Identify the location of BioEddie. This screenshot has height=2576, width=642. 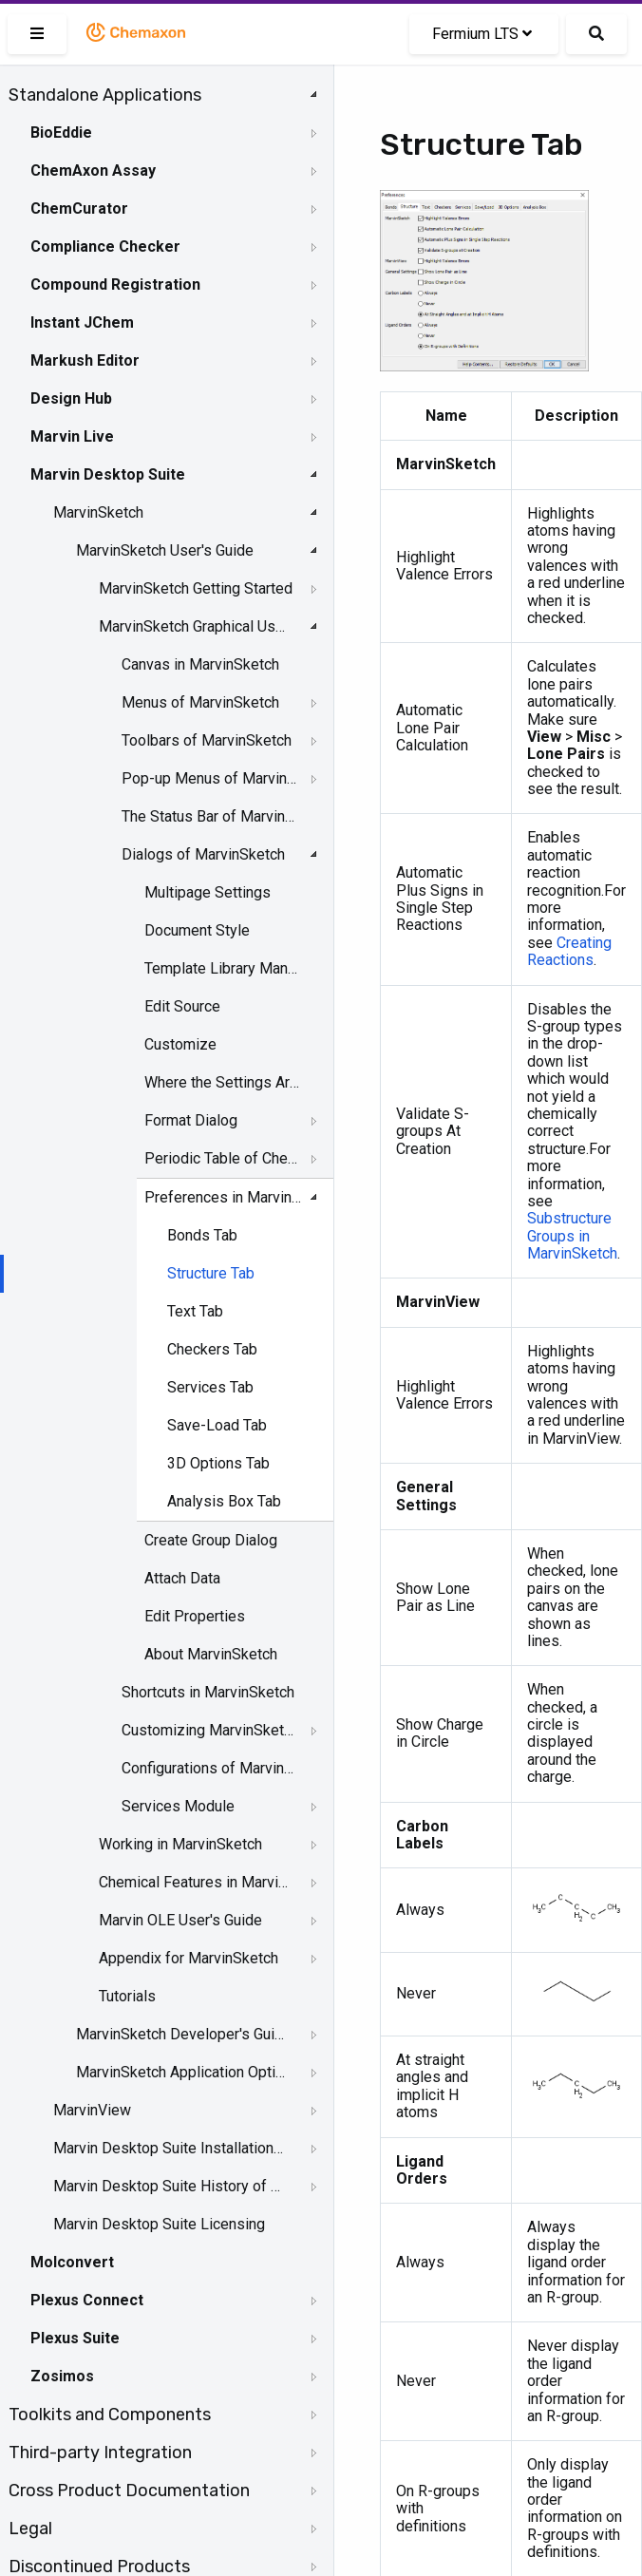
(61, 132).